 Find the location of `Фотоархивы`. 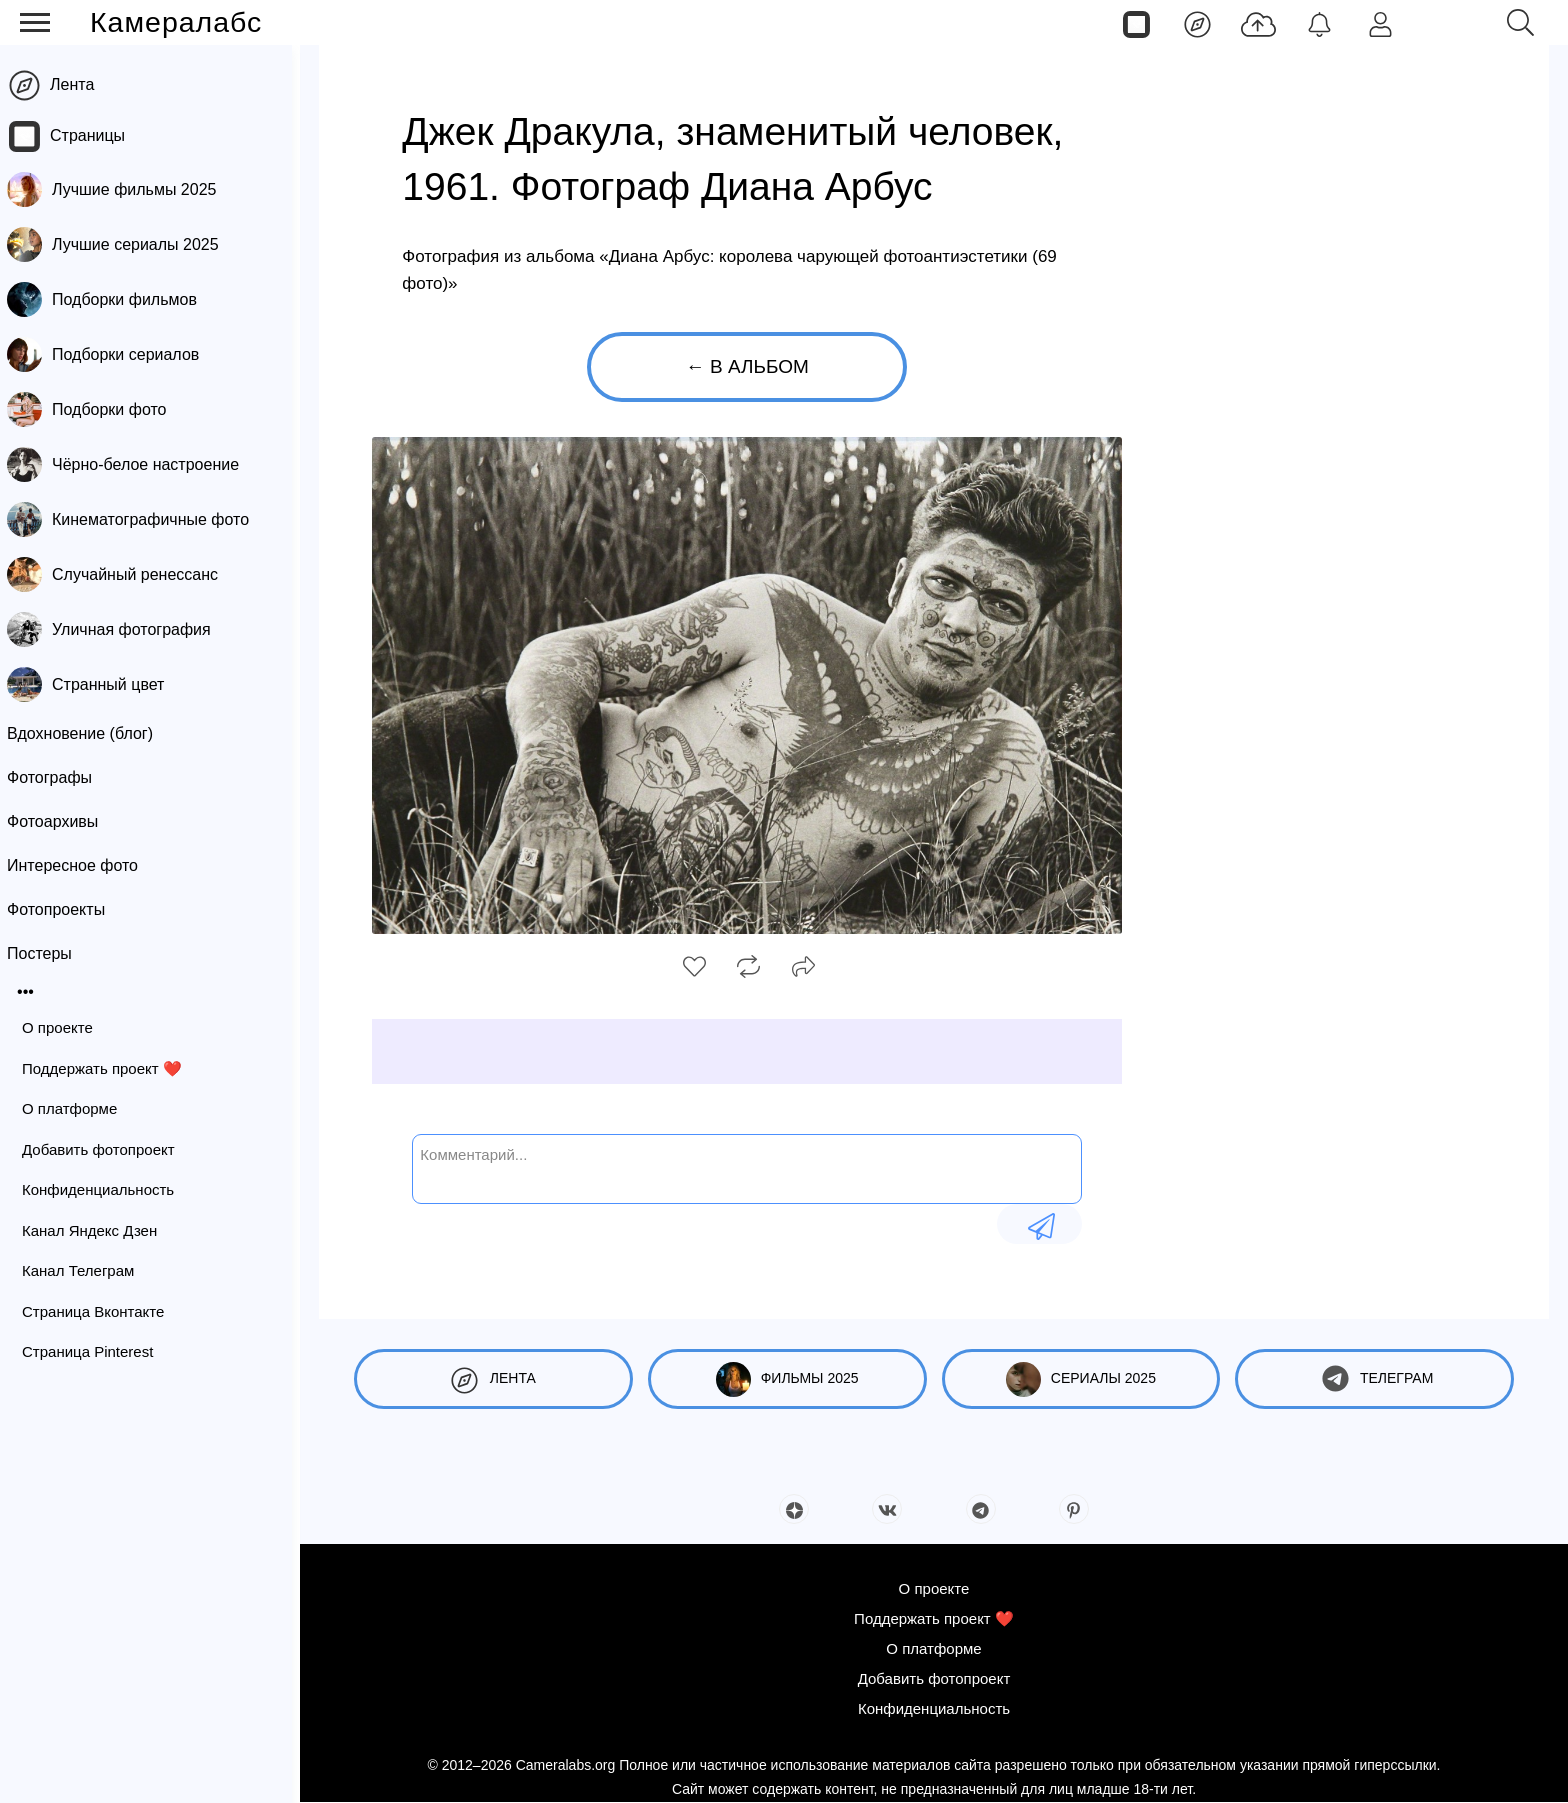

Фотоархивы is located at coordinates (60, 821).